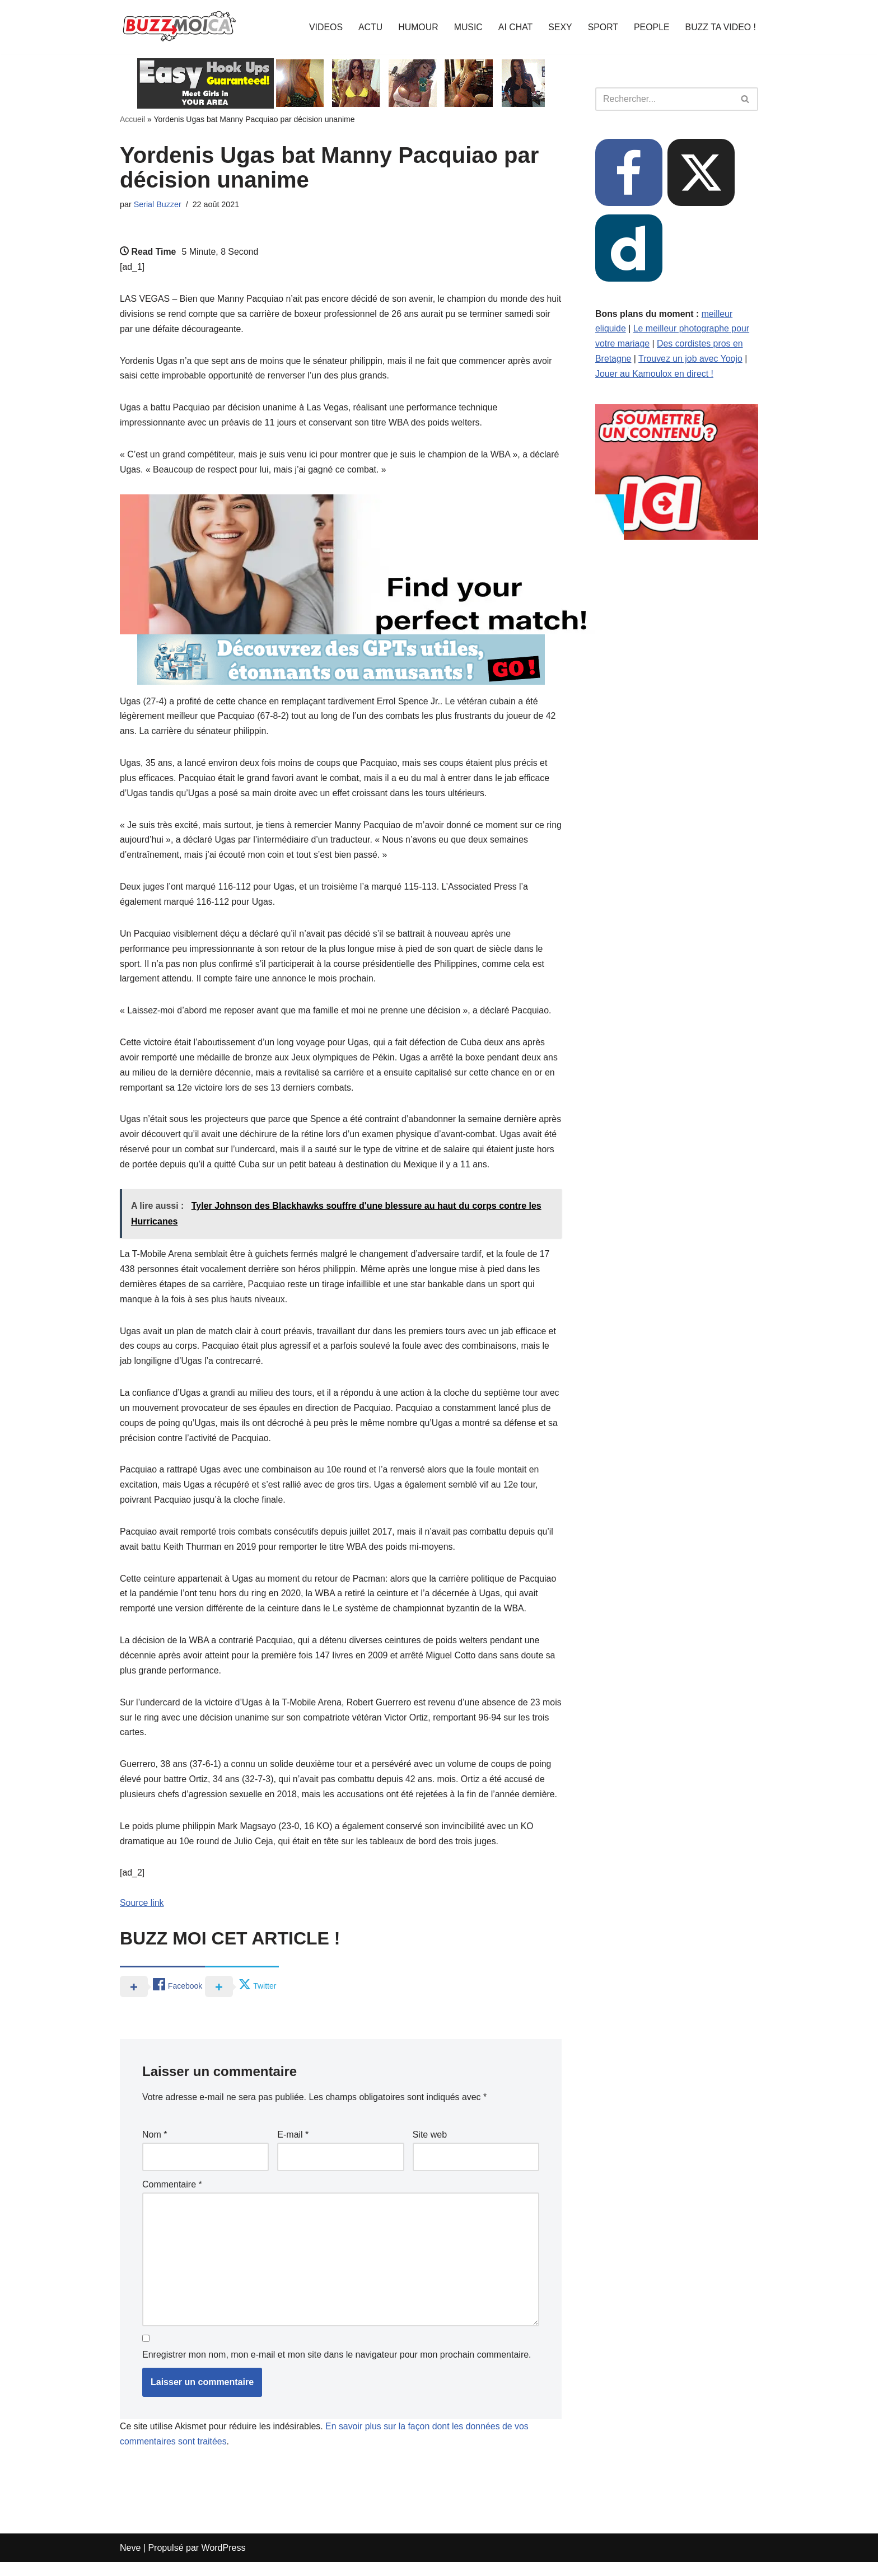  What do you see at coordinates (154, 2147) in the screenshot?
I see `Nom` at bounding box center [154, 2147].